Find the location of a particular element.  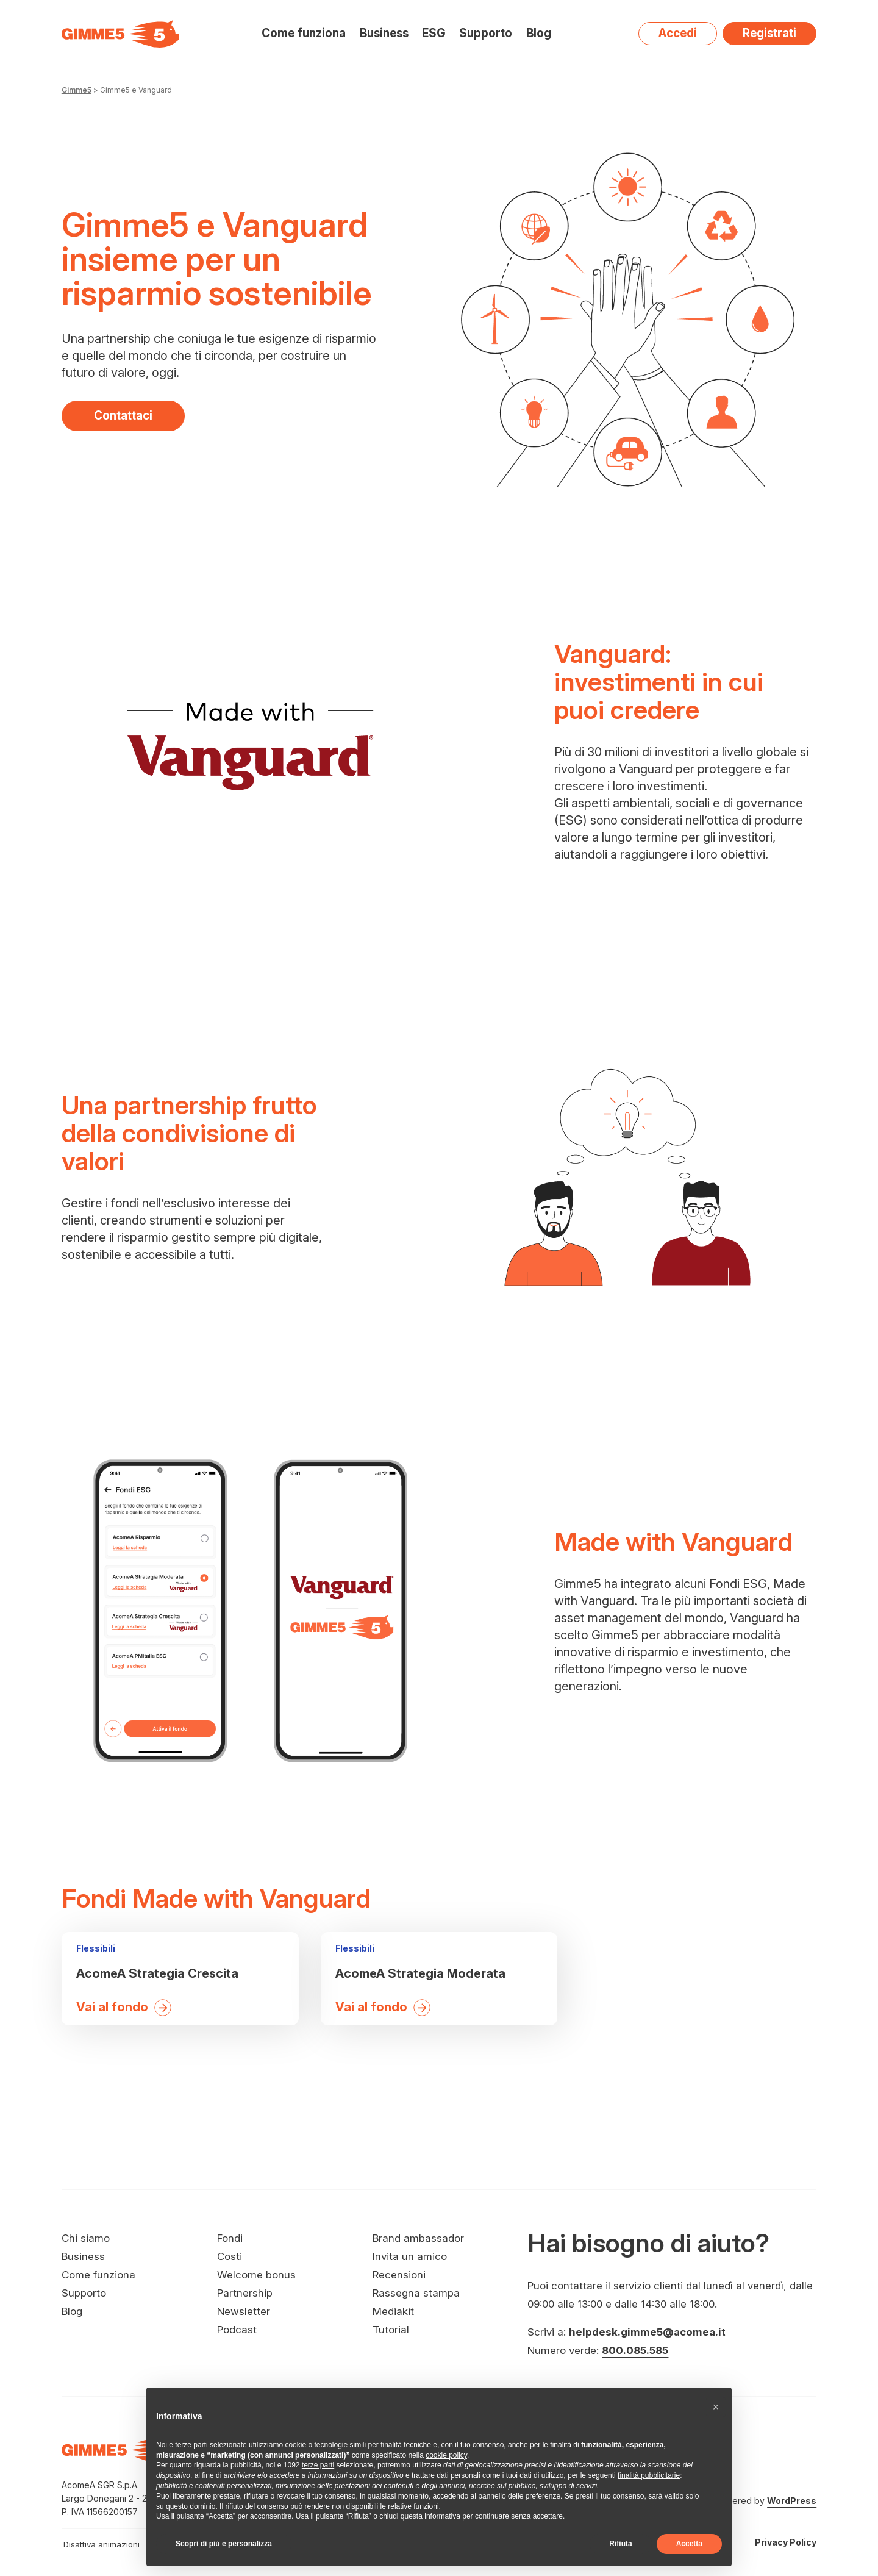

Registrati is located at coordinates (769, 33).